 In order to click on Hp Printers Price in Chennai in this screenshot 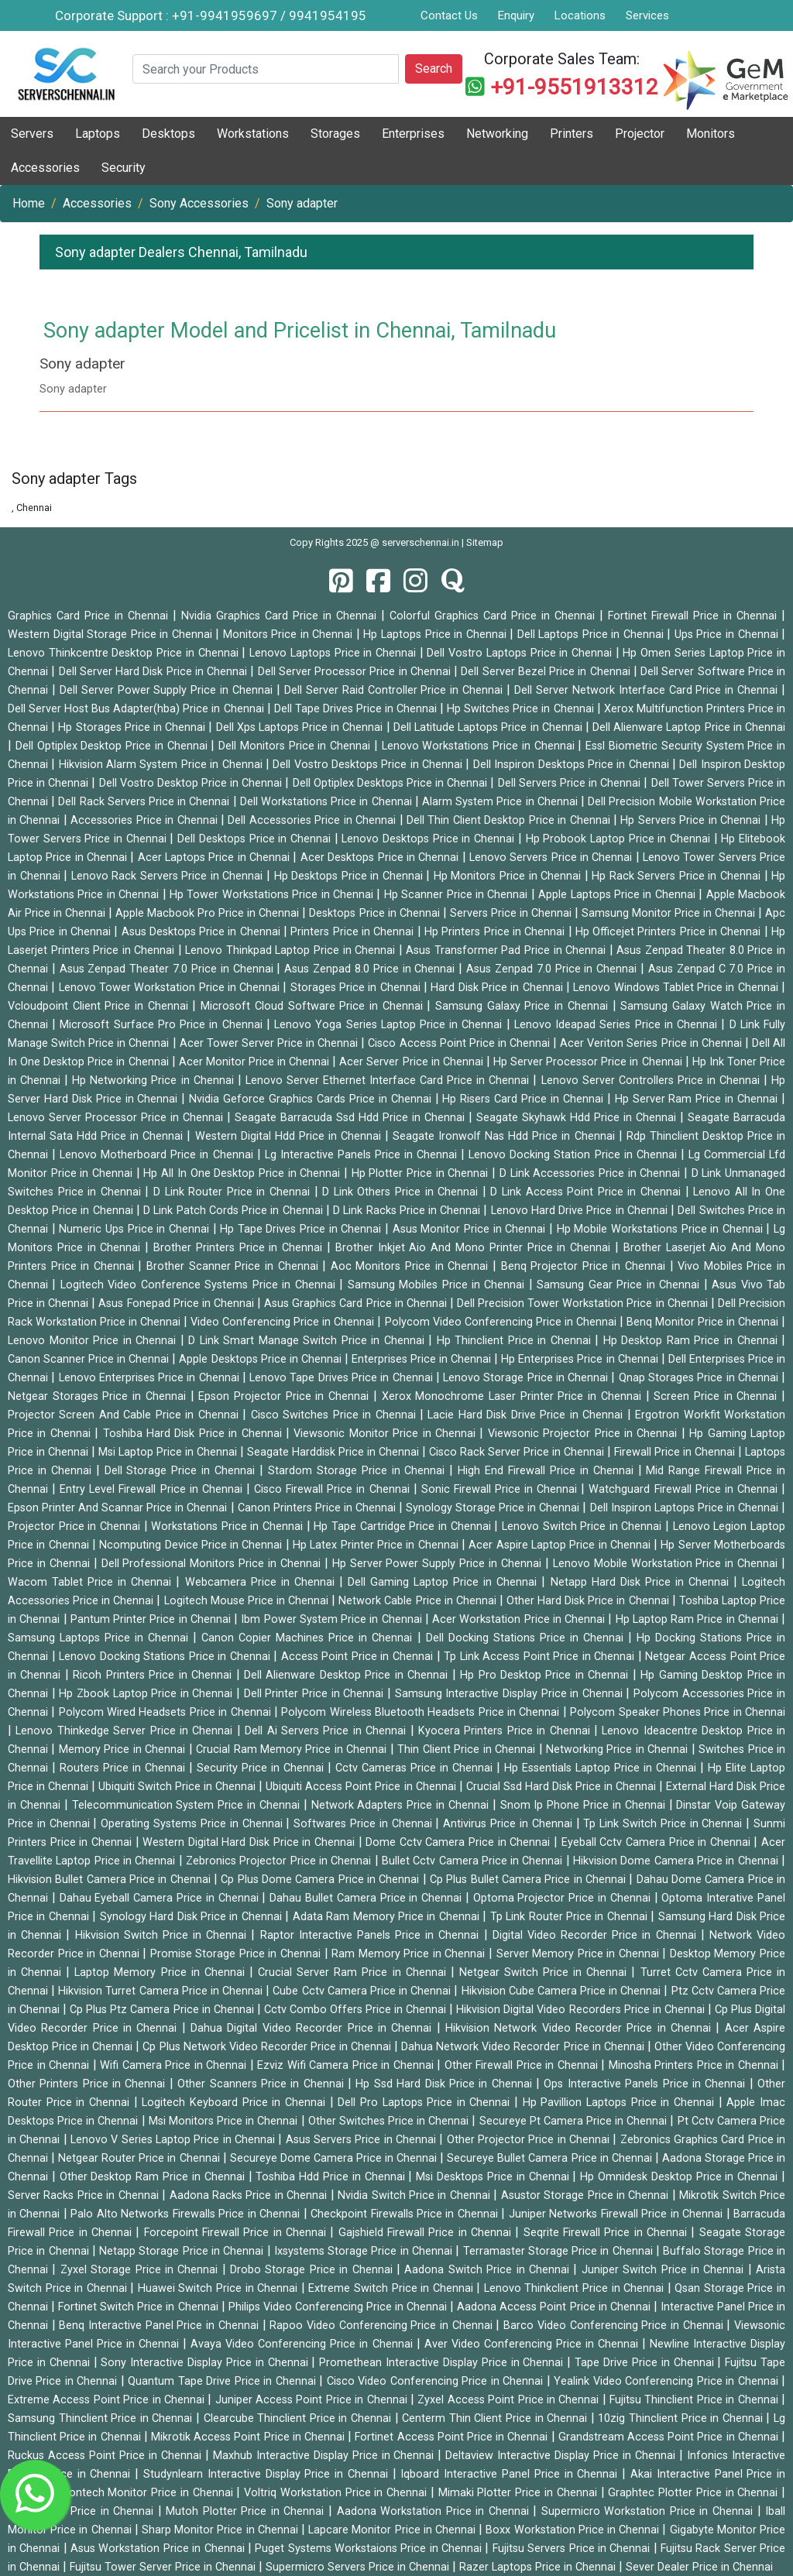, I will do `click(496, 931)`.